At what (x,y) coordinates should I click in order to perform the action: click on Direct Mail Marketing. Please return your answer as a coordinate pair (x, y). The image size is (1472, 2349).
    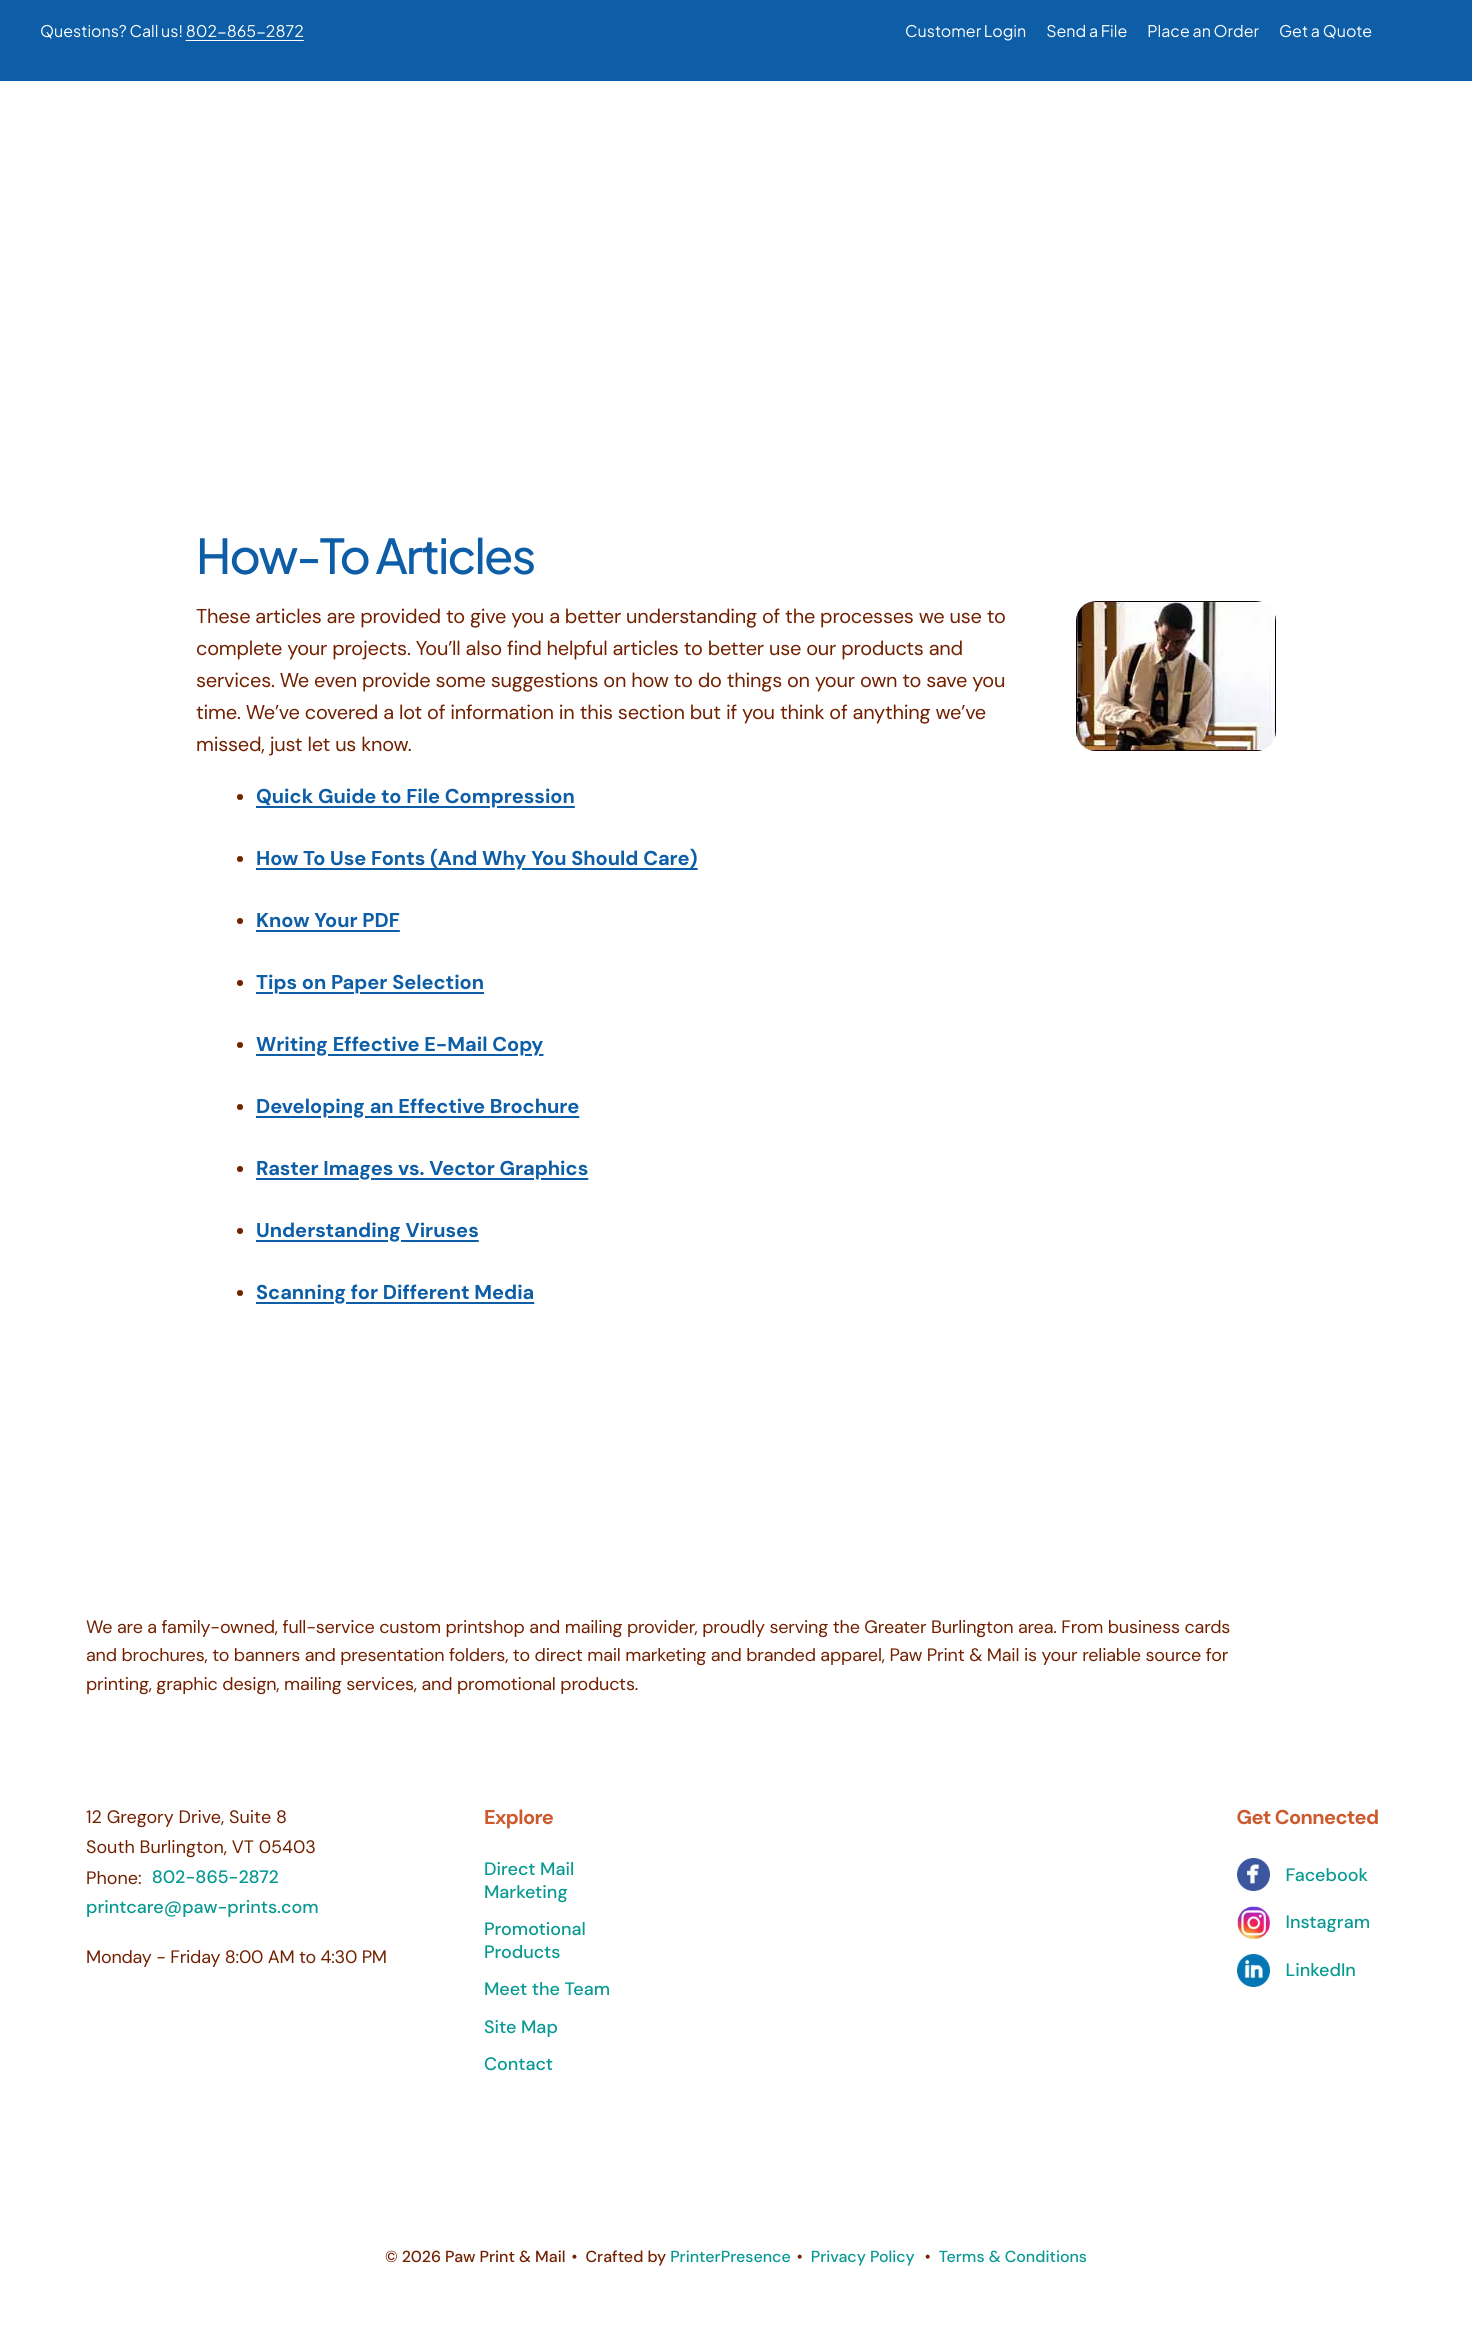
    Looking at the image, I should click on (529, 1895).